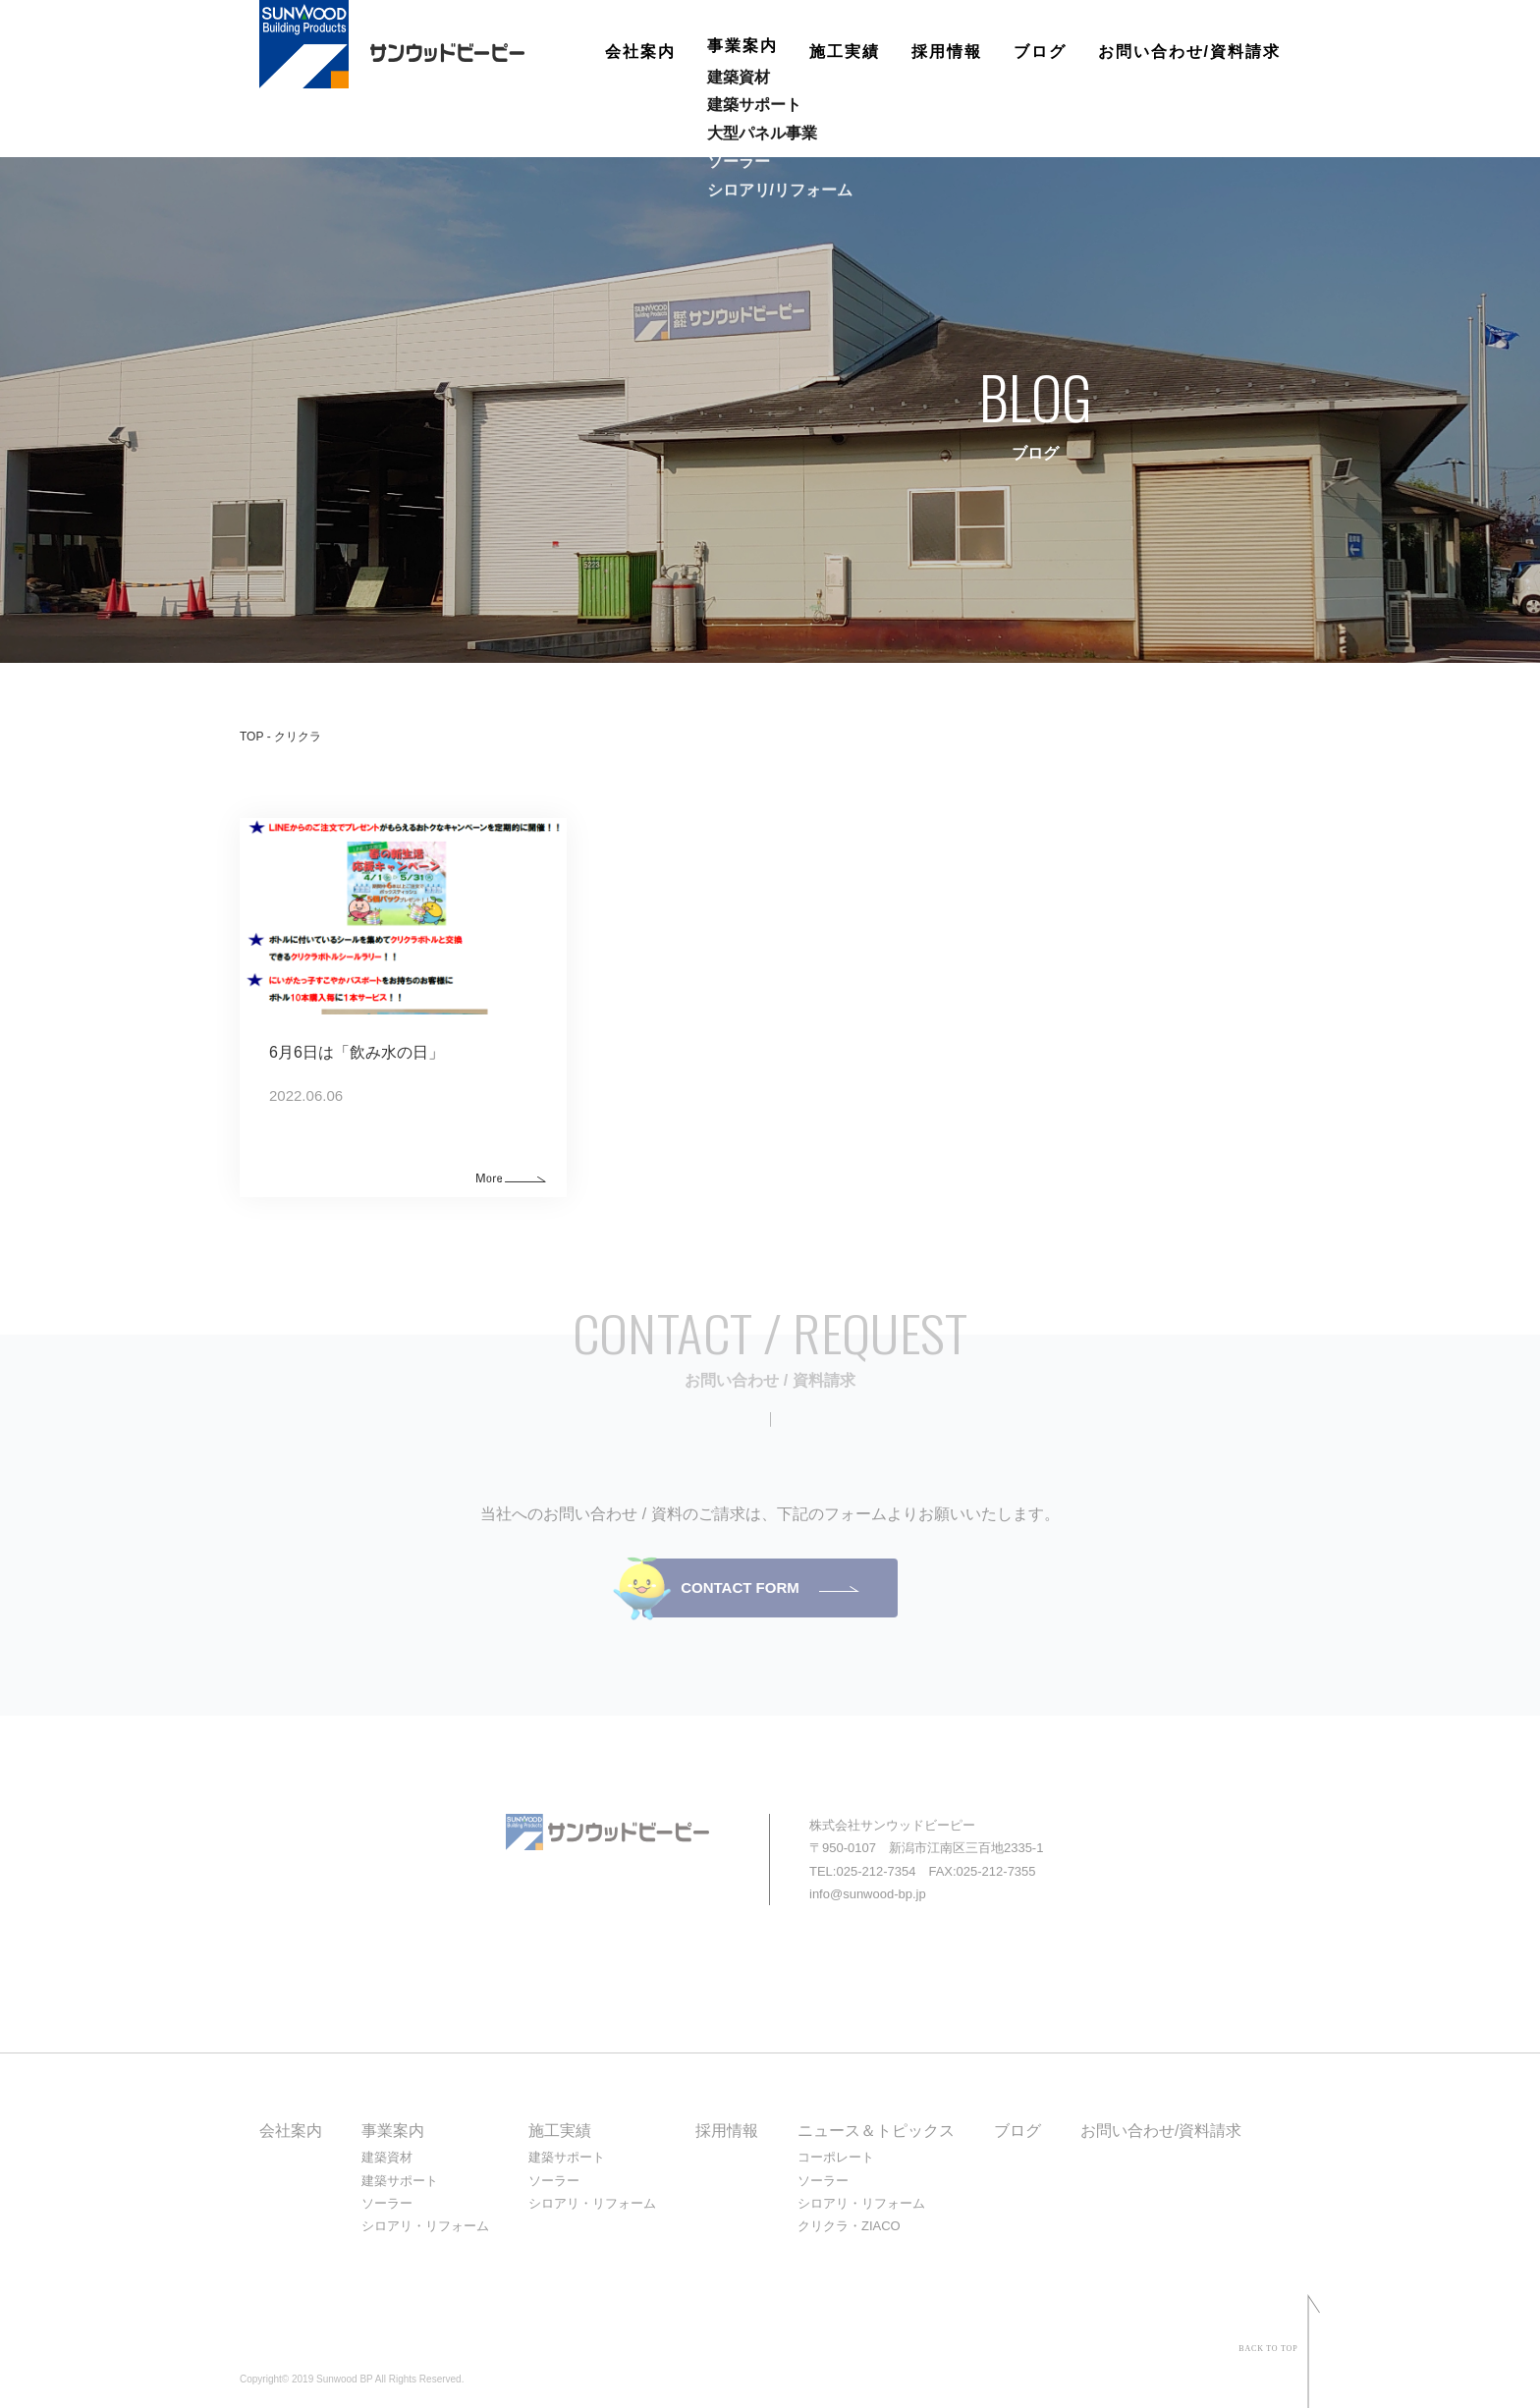  What do you see at coordinates (399, 2180) in the screenshot?
I see `建築サポート` at bounding box center [399, 2180].